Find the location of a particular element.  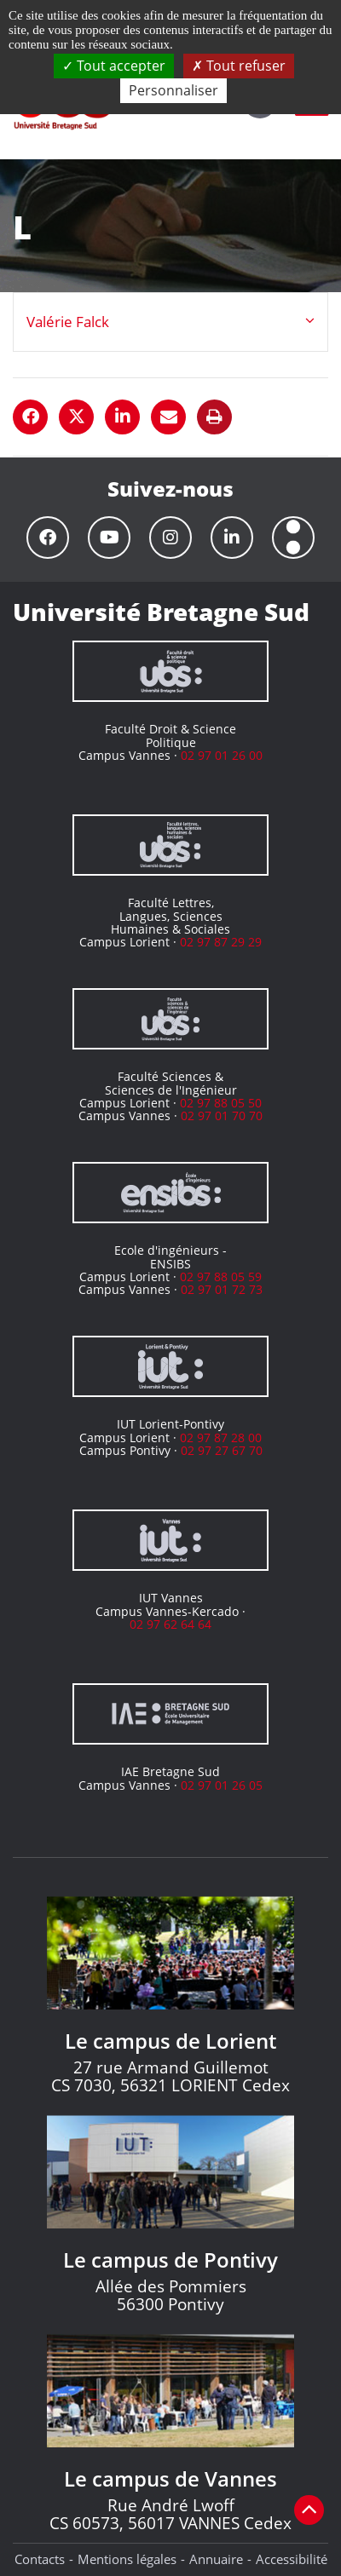

Tout refuser [Cookies : Tout refuser] is located at coordinates (239, 65).